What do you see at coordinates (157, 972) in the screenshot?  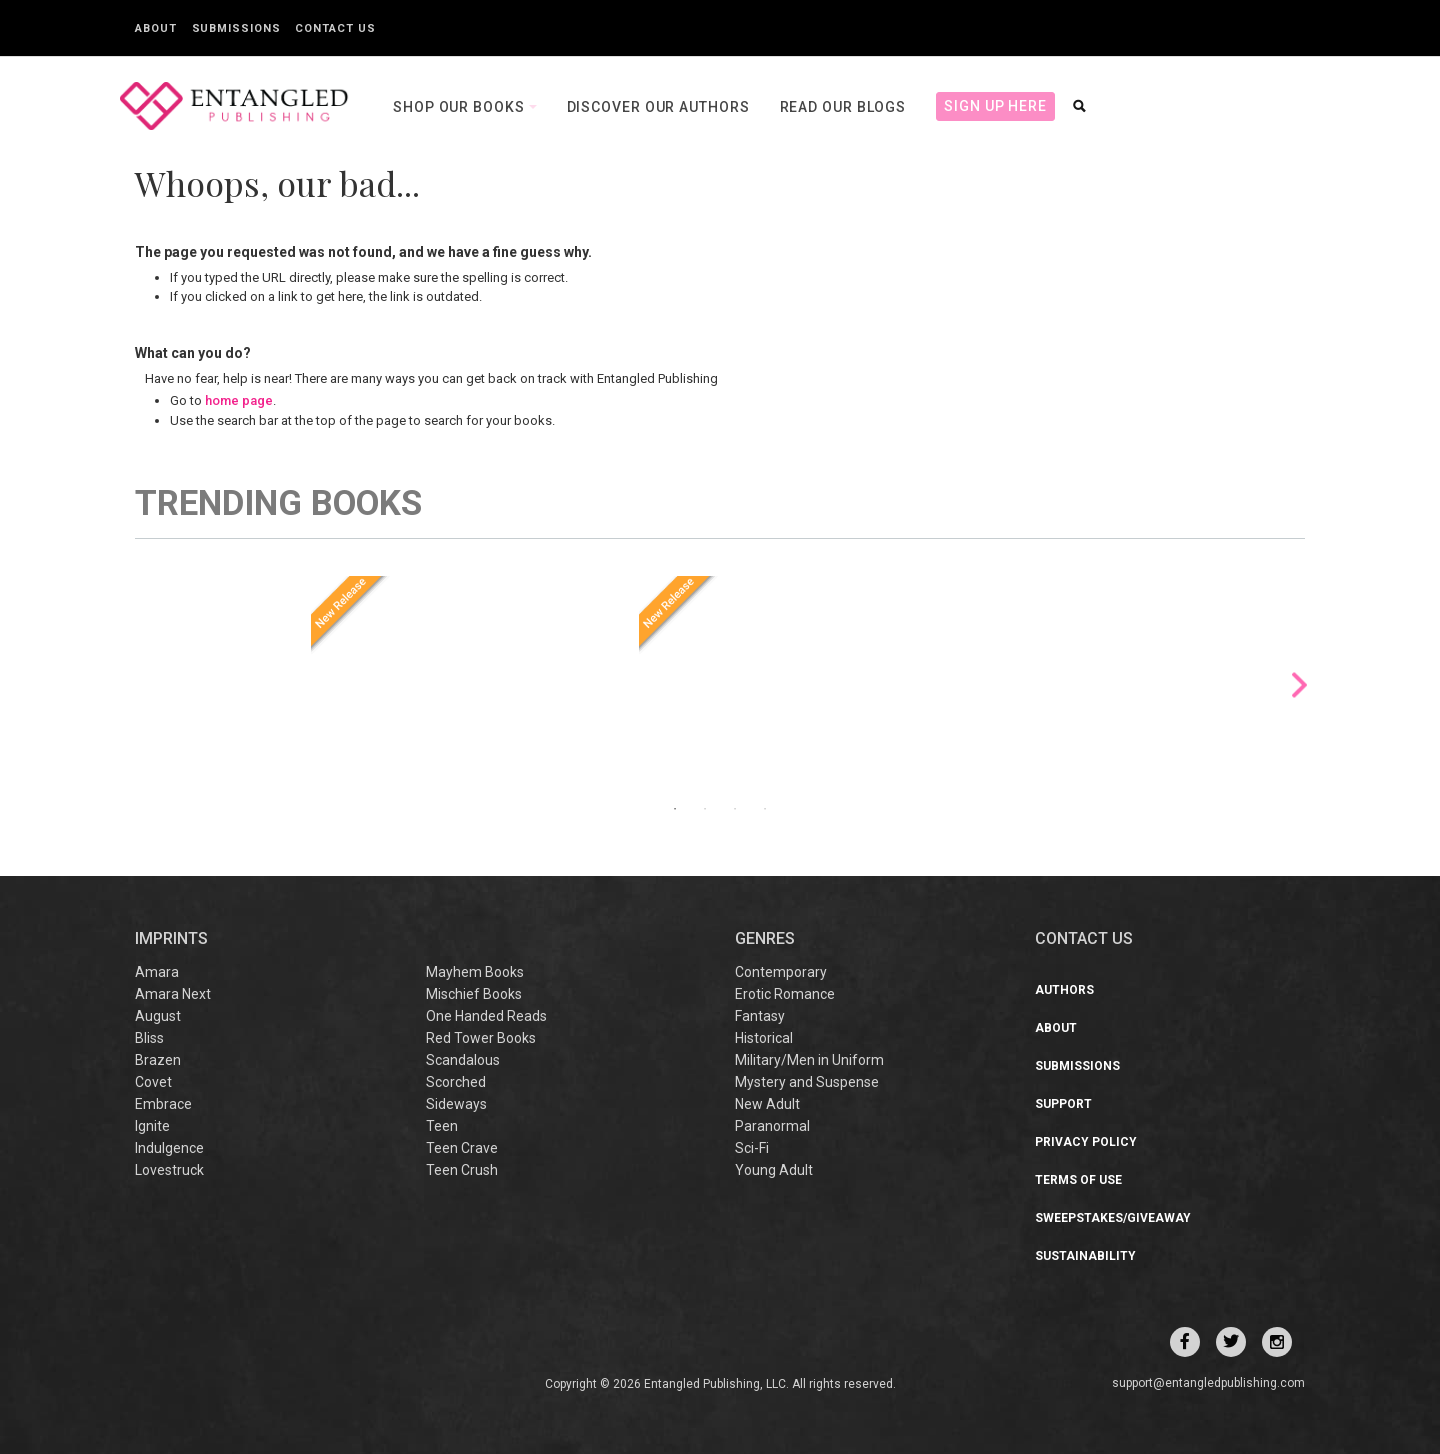 I see `Amara` at bounding box center [157, 972].